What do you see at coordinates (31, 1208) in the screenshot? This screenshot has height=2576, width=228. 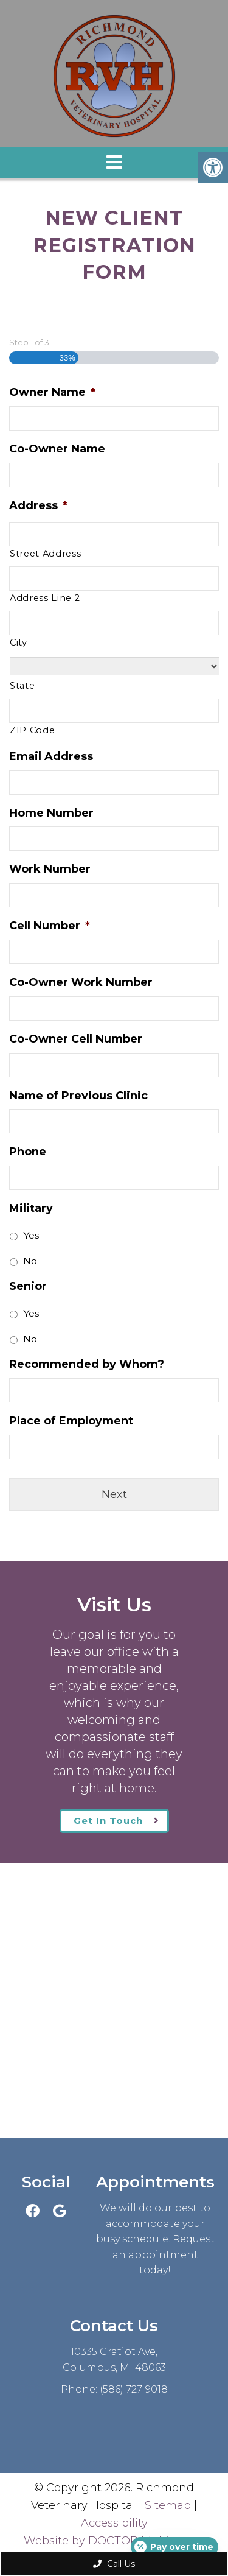 I see `Military` at bounding box center [31, 1208].